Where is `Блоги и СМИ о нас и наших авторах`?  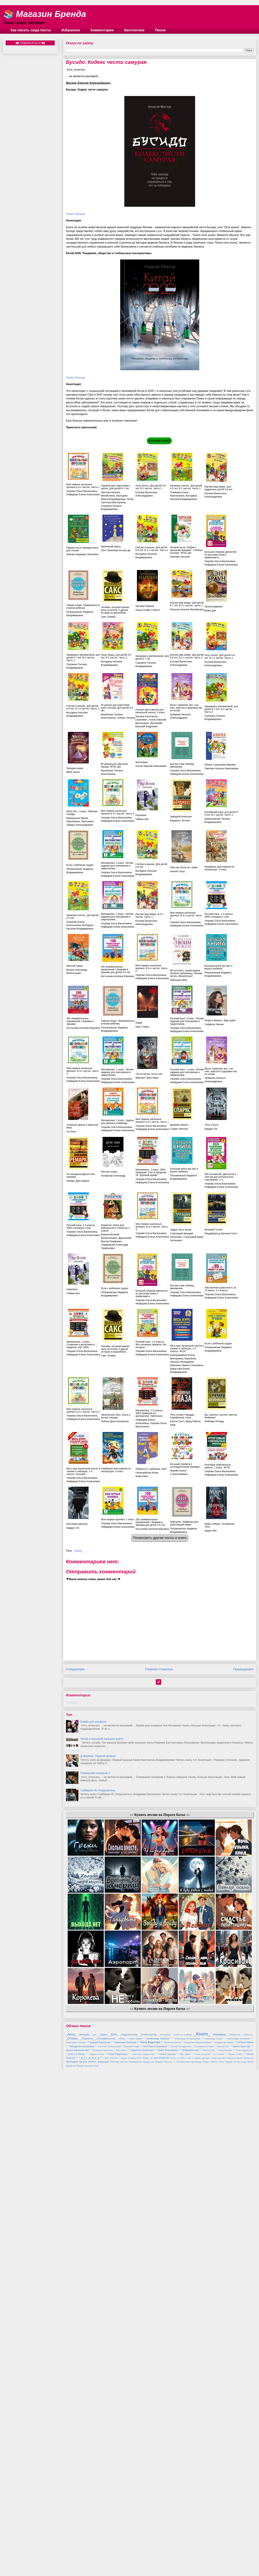
Блоги и СМИ о нас и наших авторах is located at coordinates (190, 2558).